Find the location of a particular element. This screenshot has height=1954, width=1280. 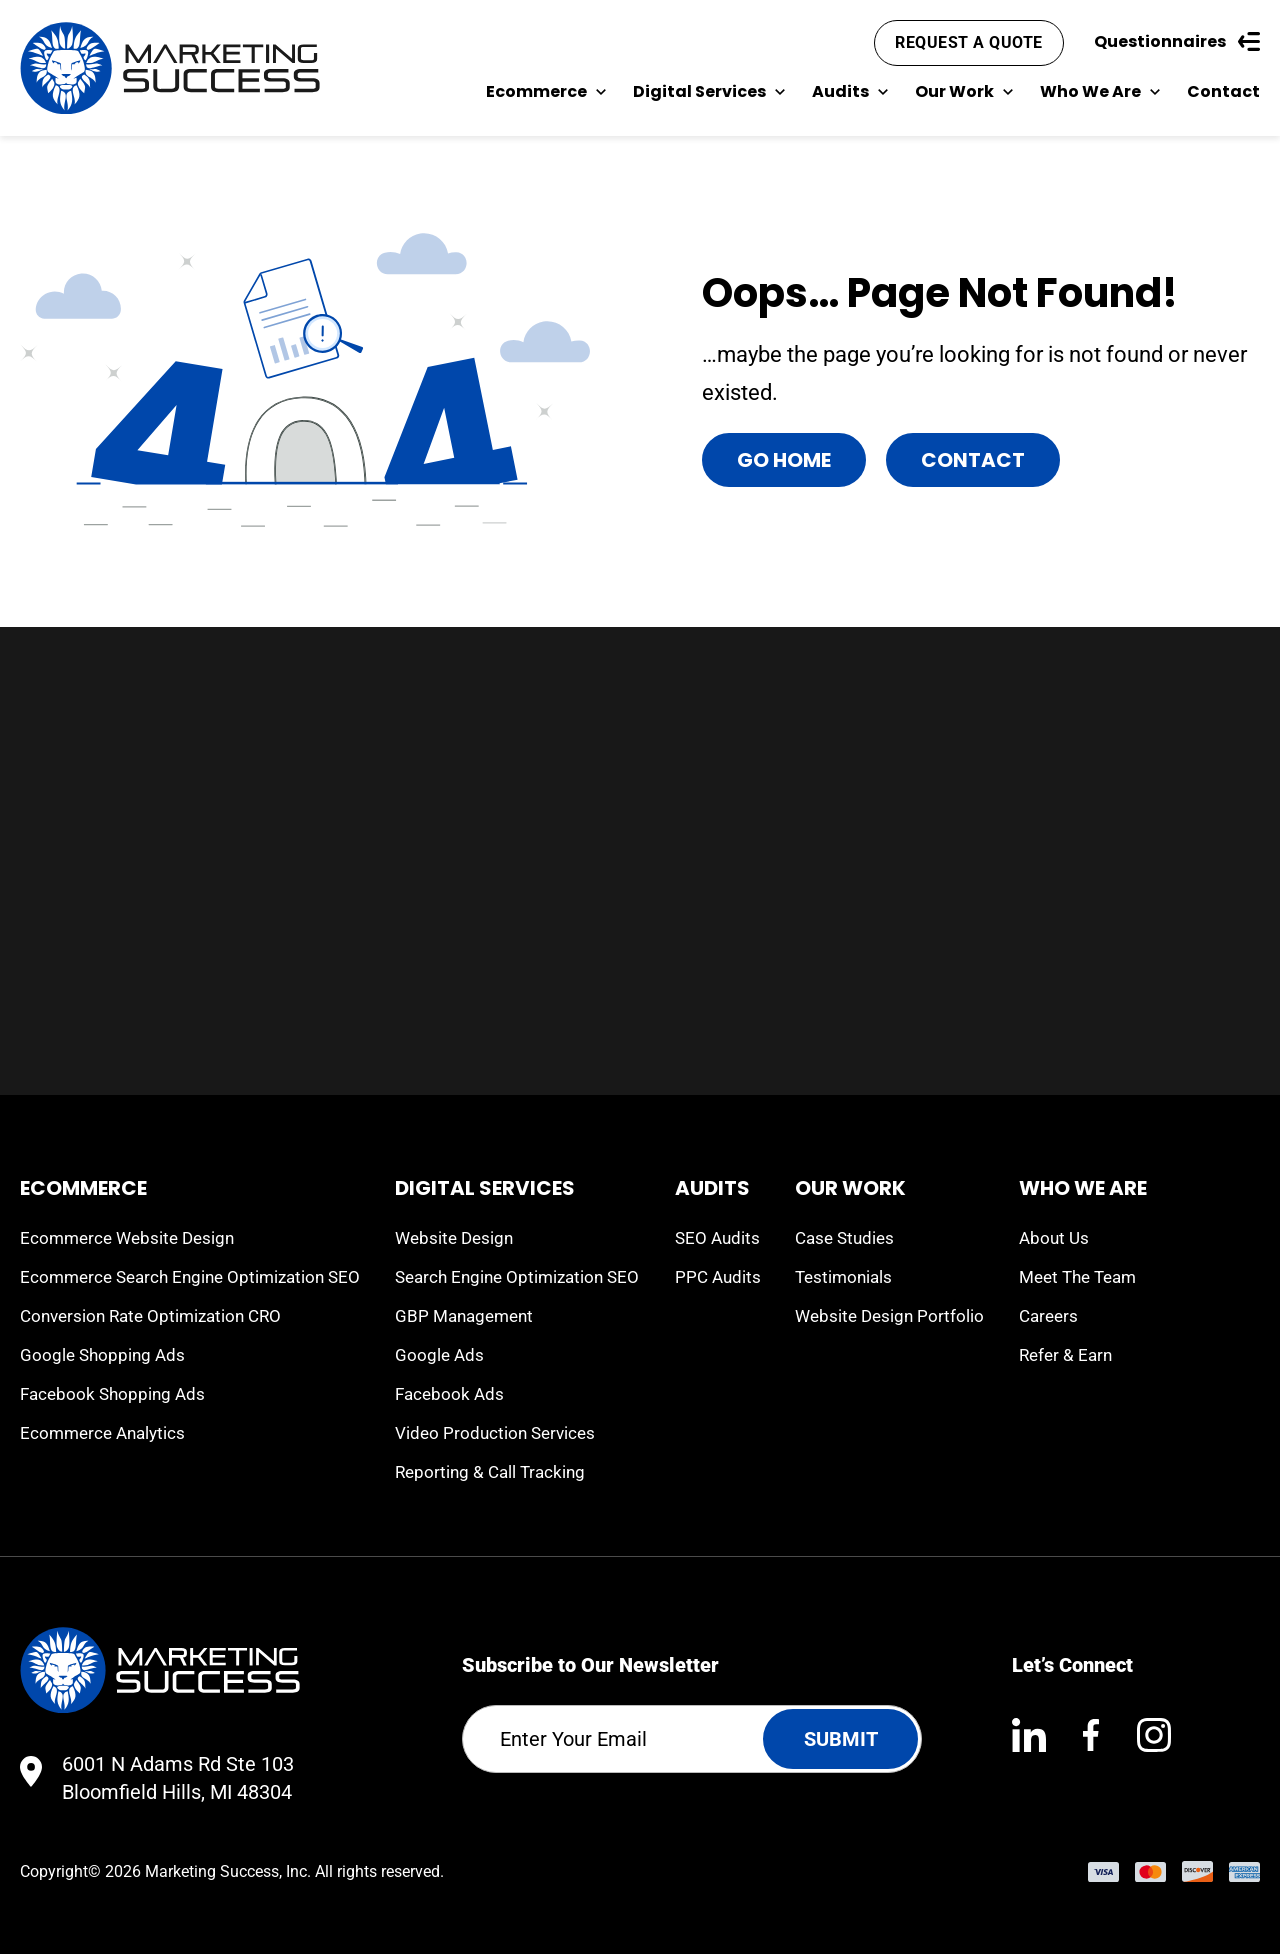

Meet The Team is located at coordinates (1077, 1277).